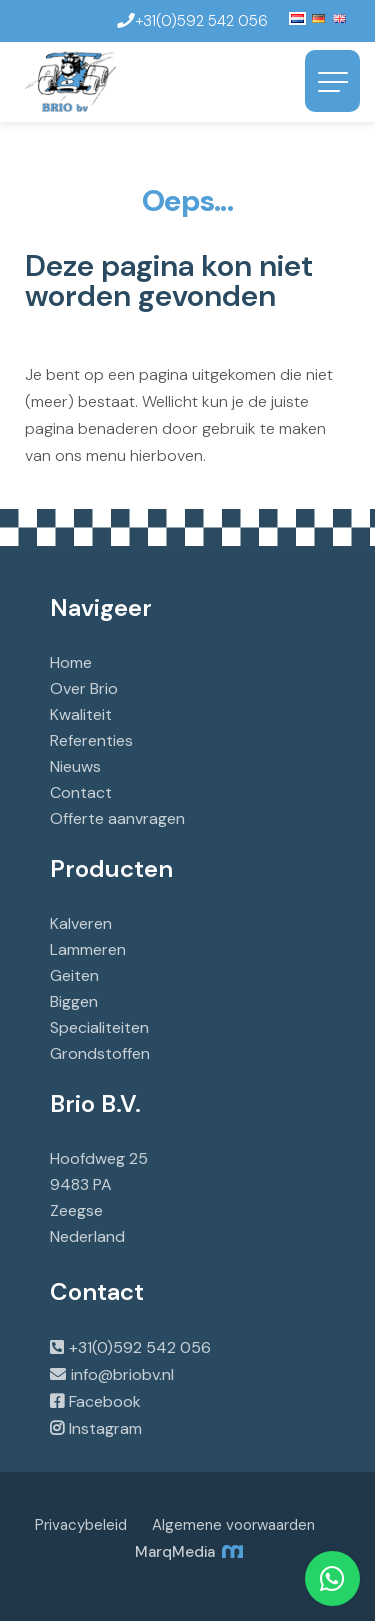 The height and width of the screenshot is (1621, 375). Describe the element at coordinates (105, 1428) in the screenshot. I see `Instagram` at that location.